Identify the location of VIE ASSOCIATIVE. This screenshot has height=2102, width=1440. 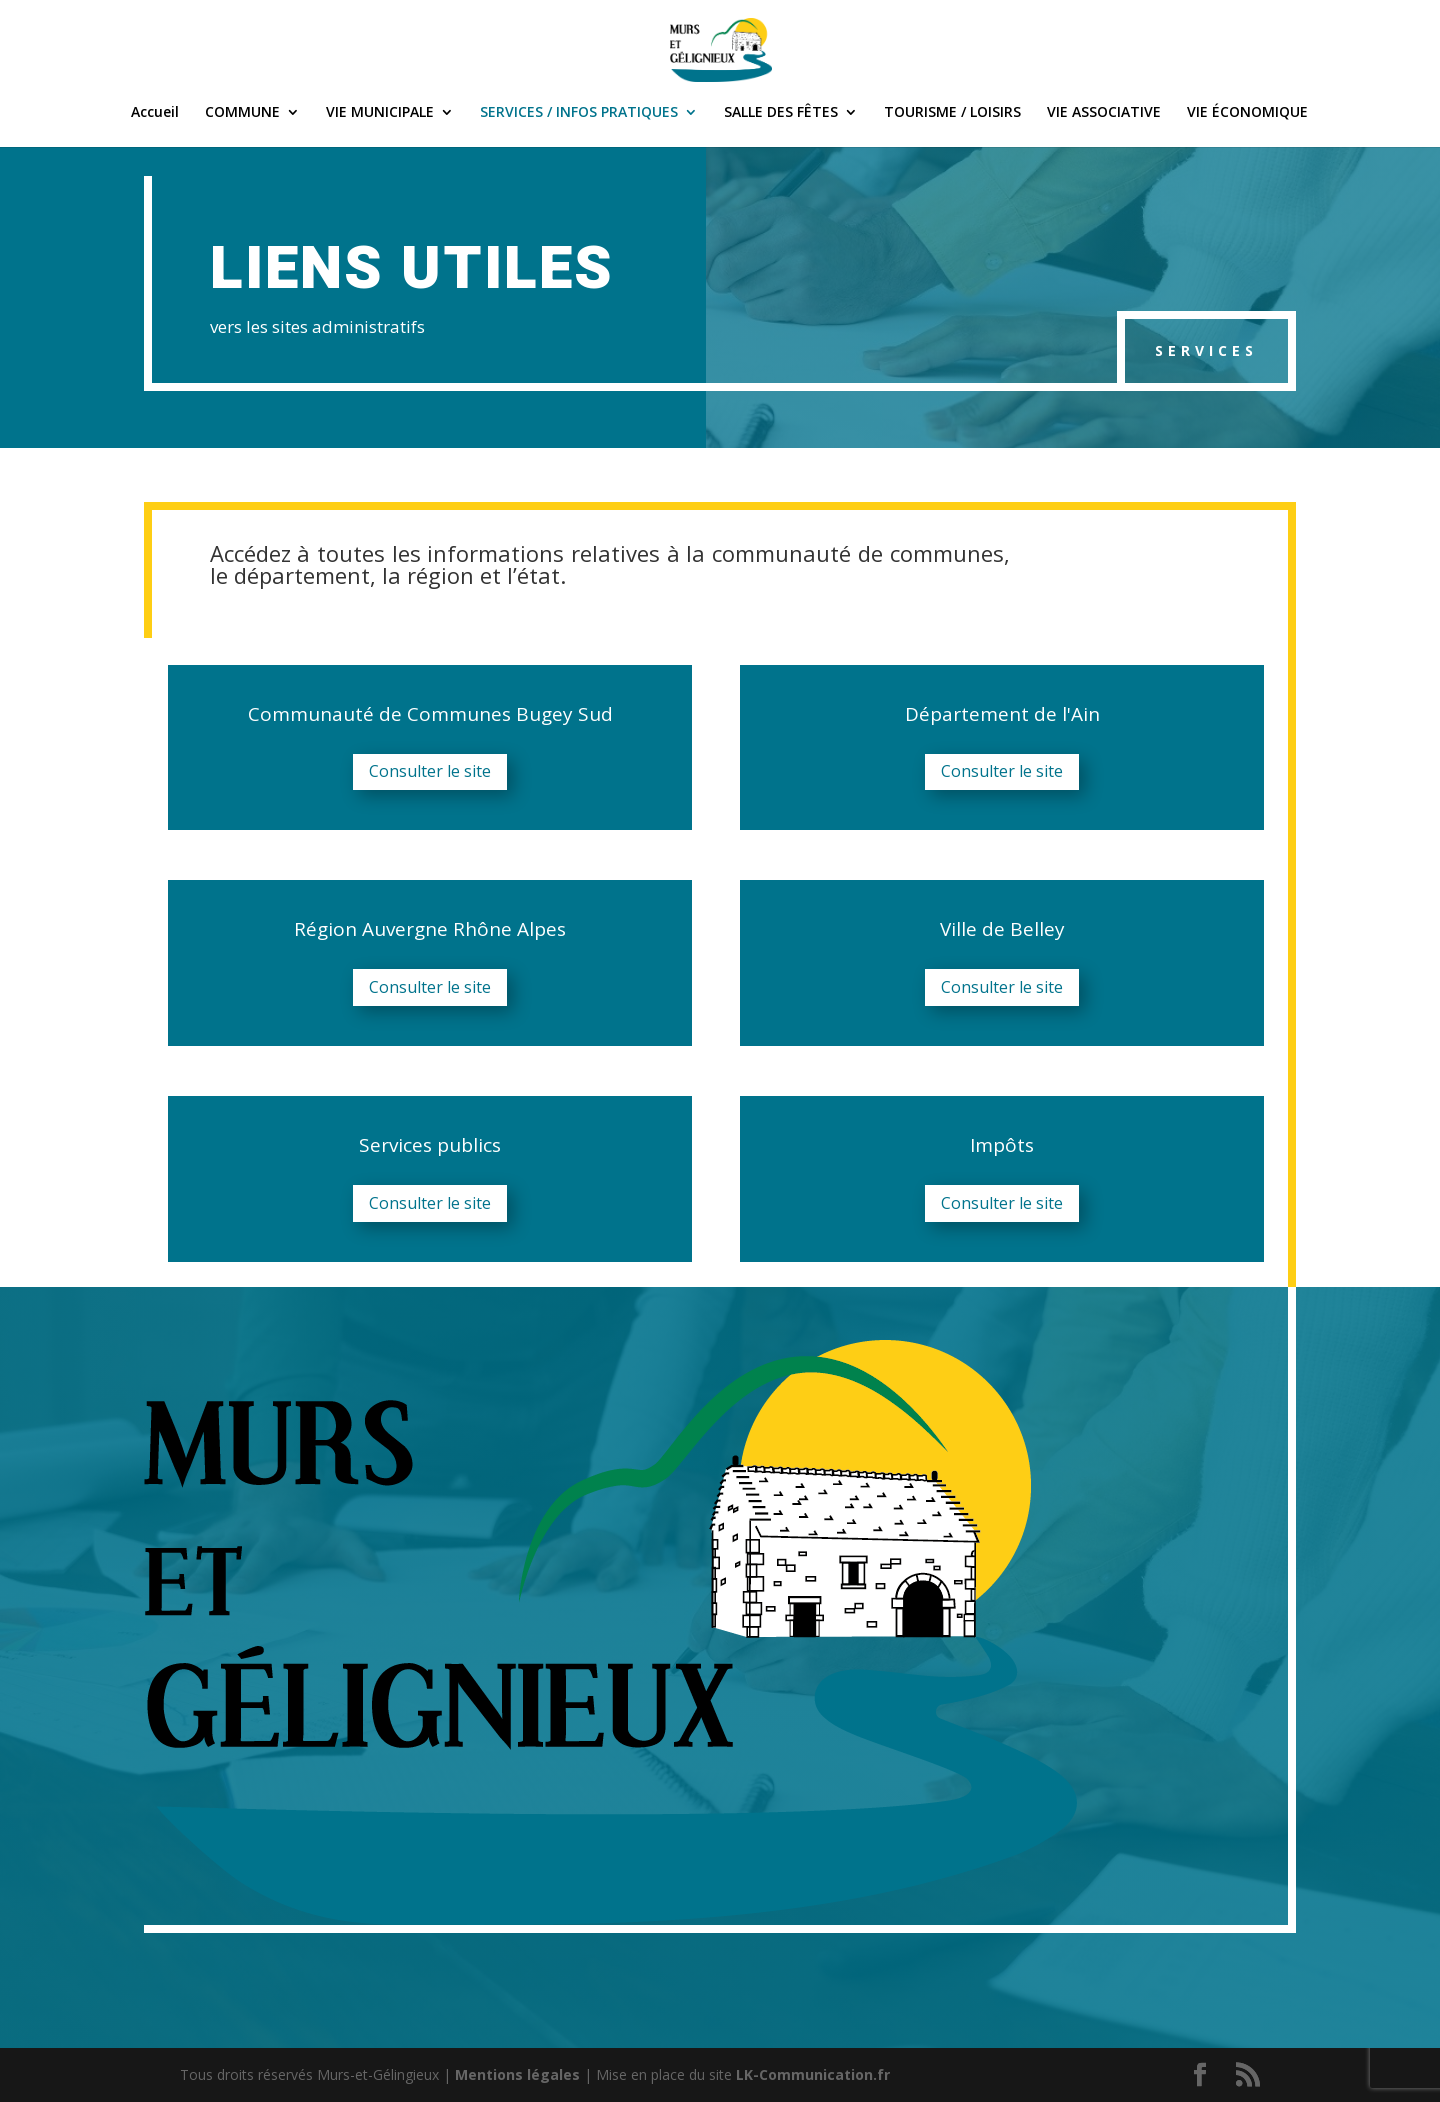
(1104, 113).